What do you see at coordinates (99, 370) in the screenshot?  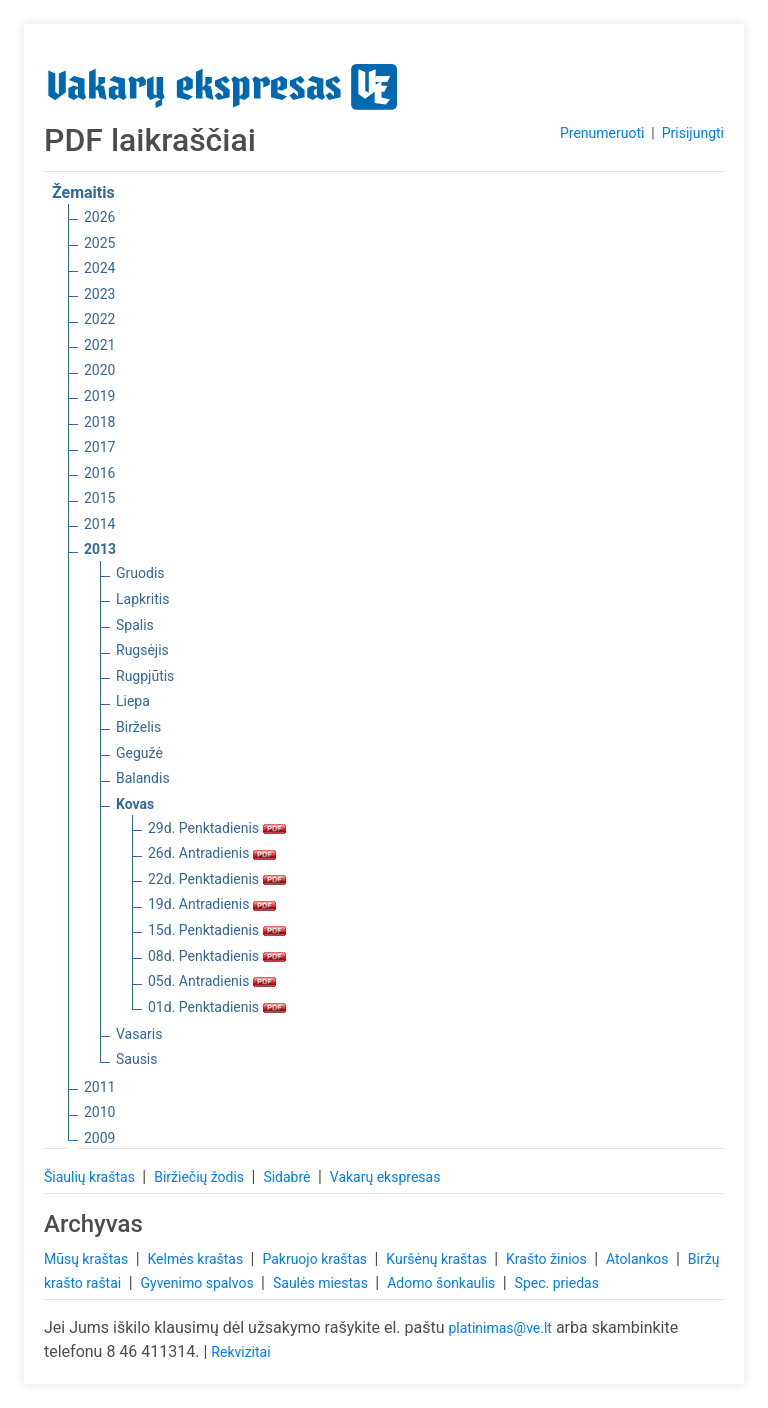 I see `2020` at bounding box center [99, 370].